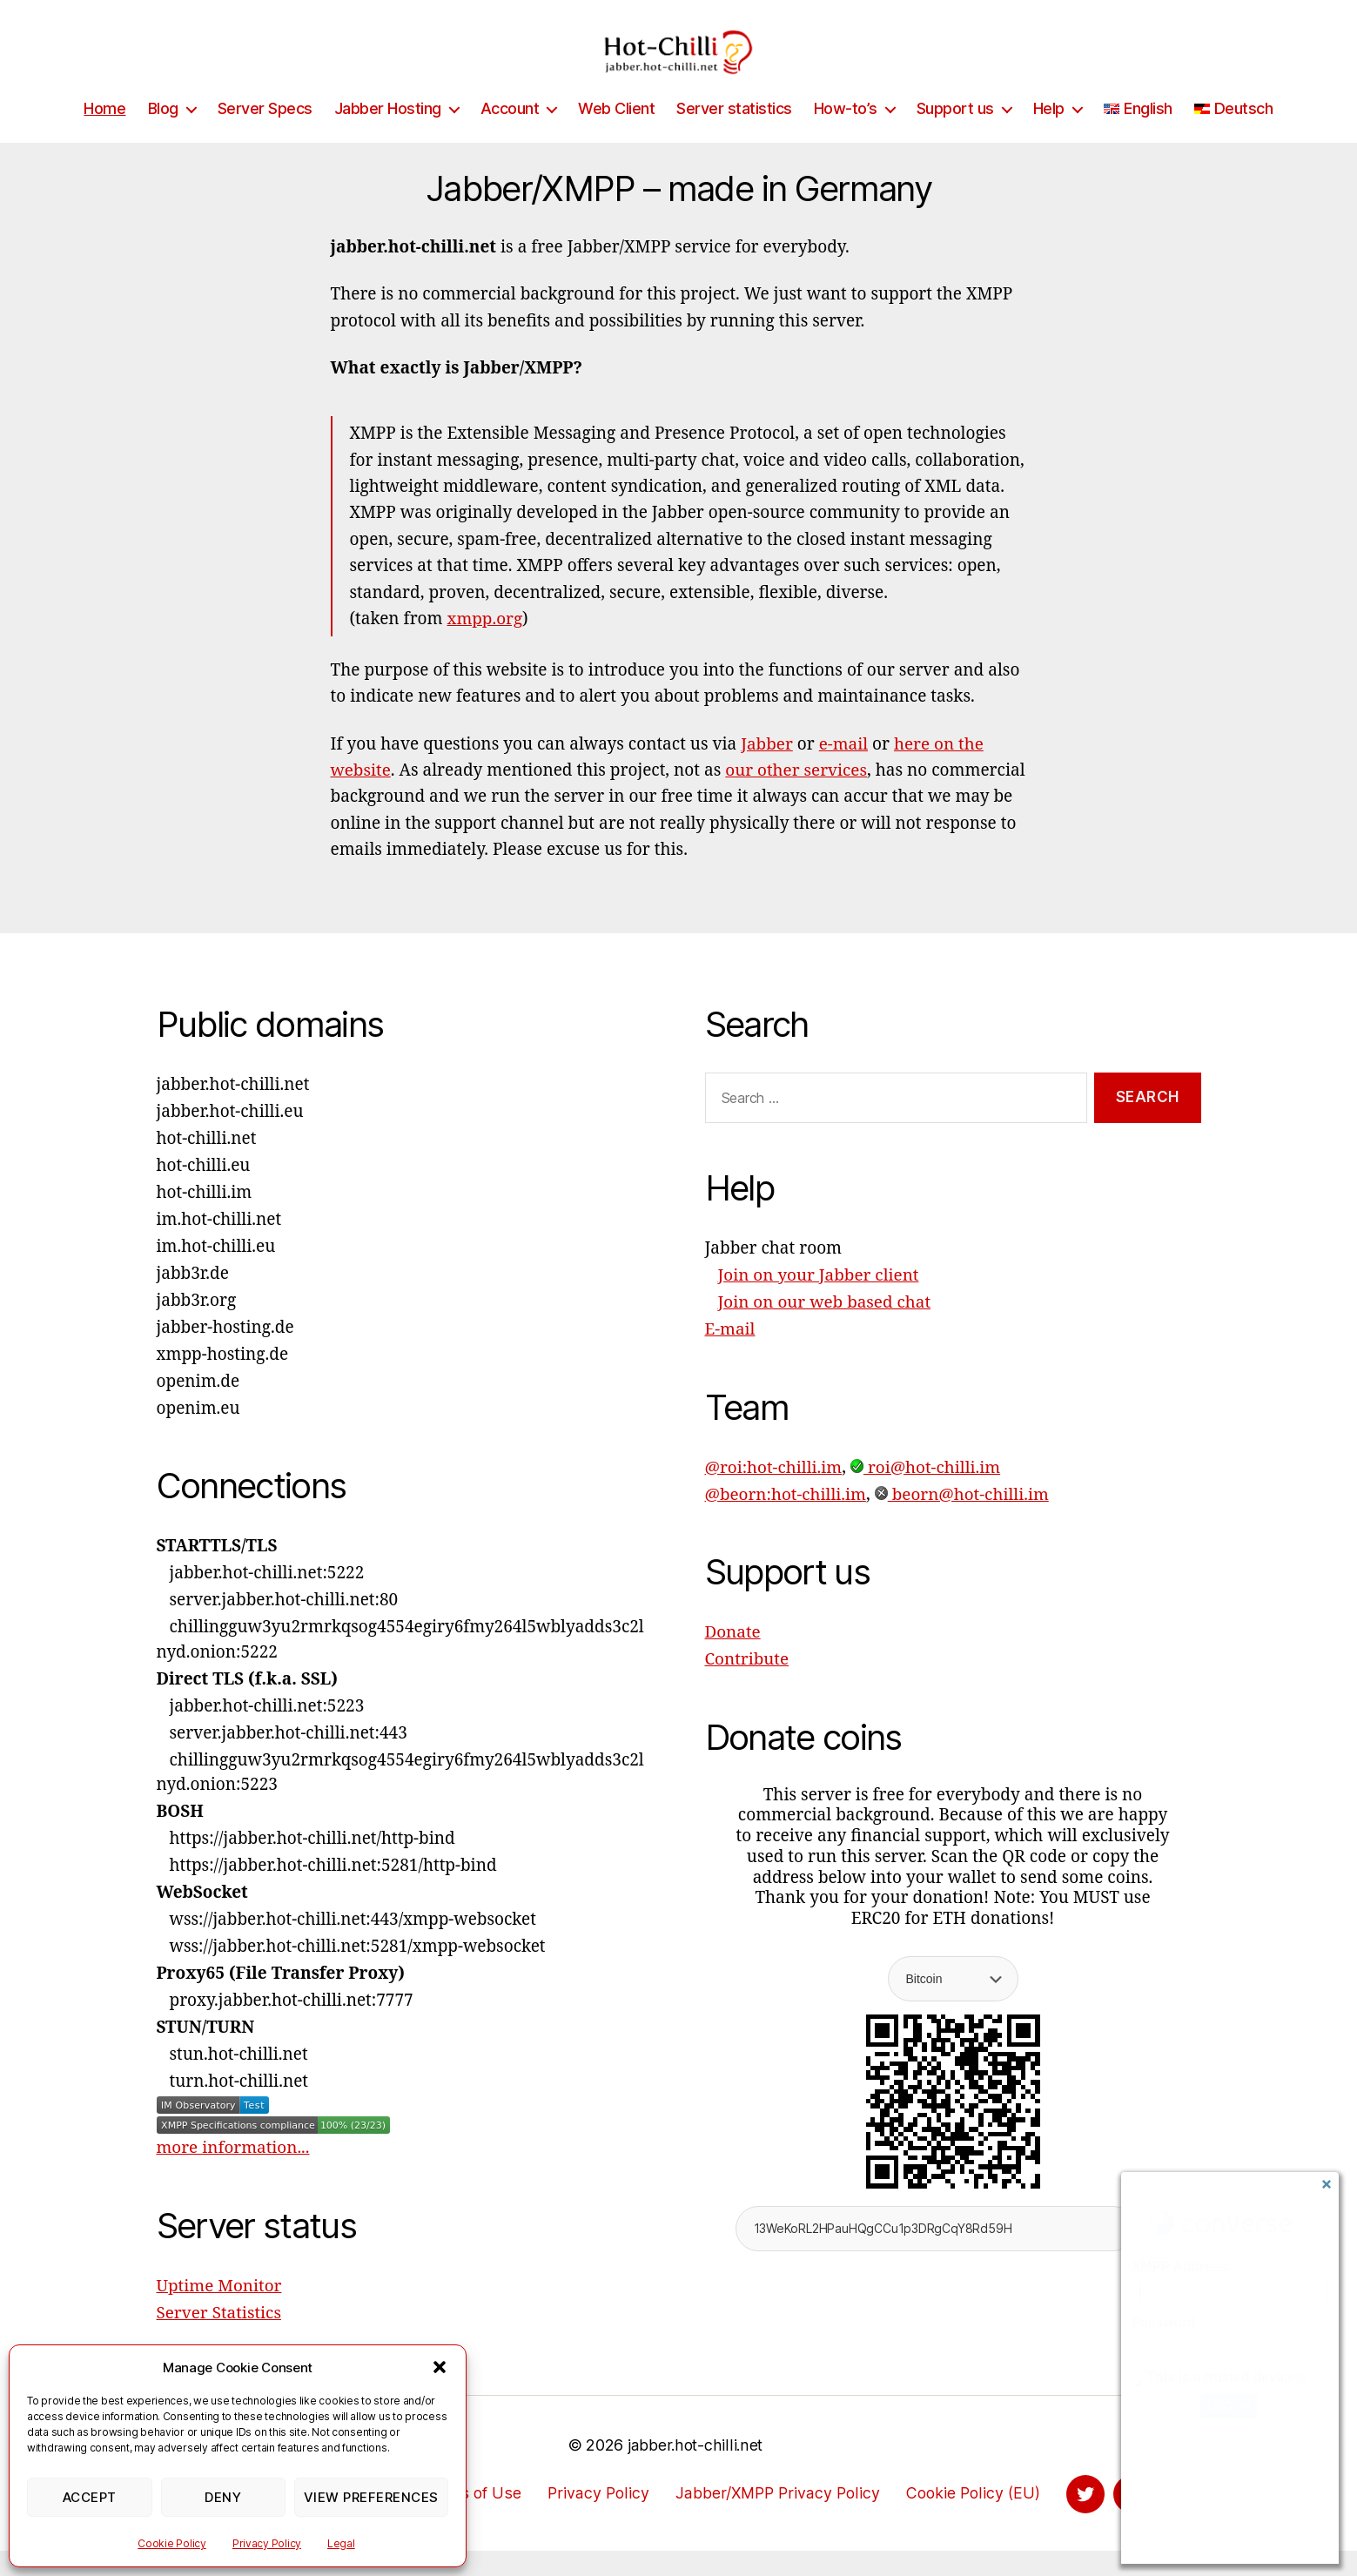 This screenshot has height=2576, width=1357. I want to click on Accept, so click(90, 2497).